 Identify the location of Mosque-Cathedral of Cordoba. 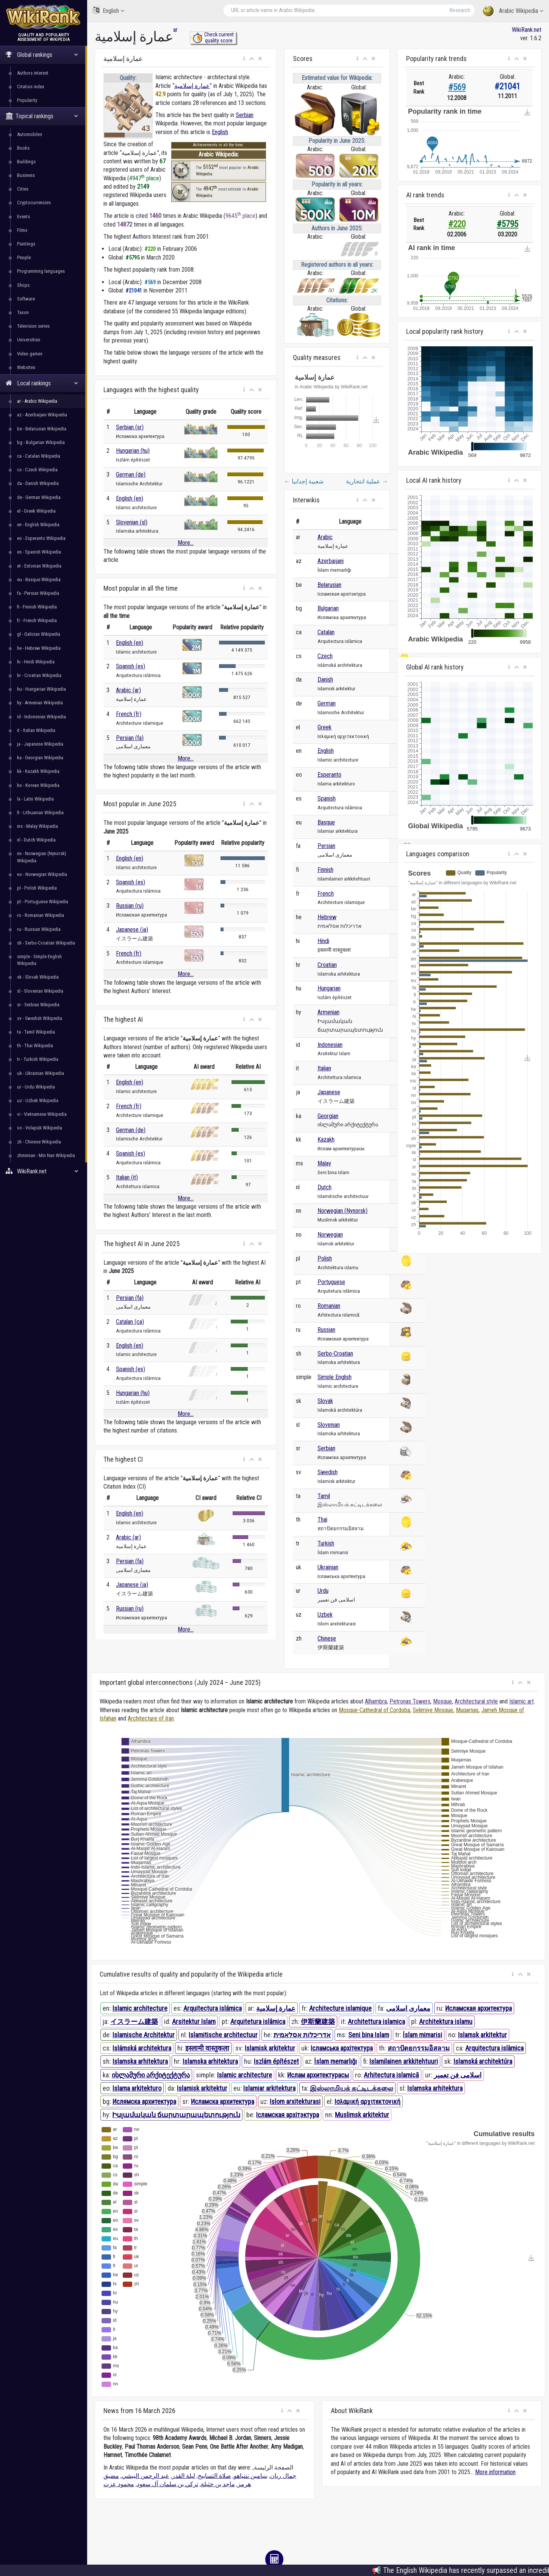
(374, 1710).